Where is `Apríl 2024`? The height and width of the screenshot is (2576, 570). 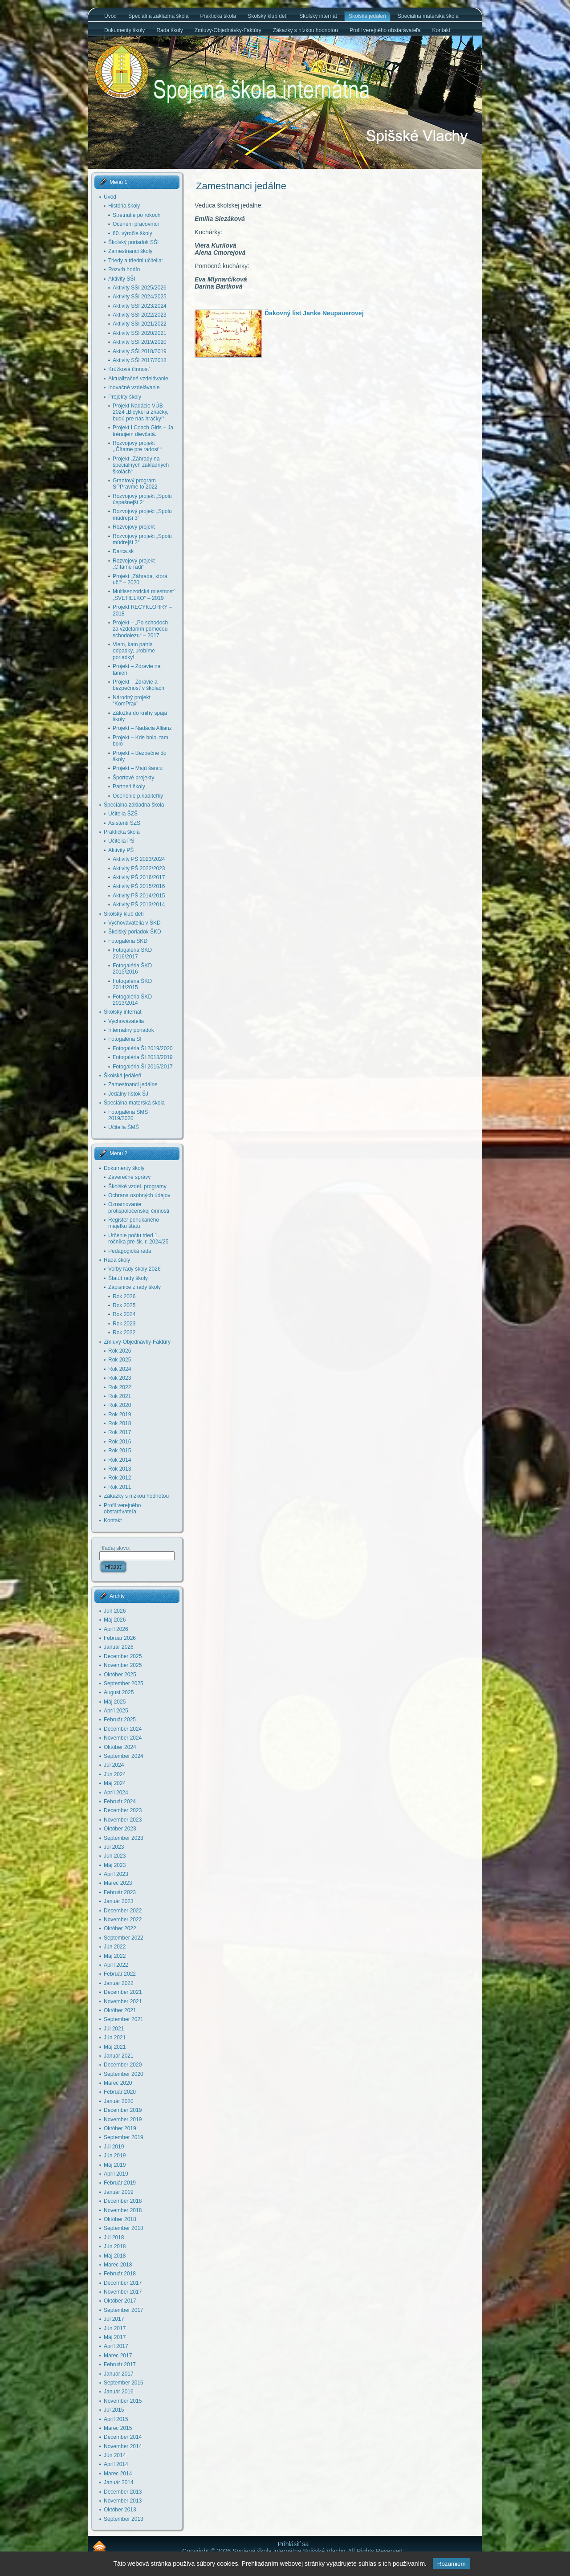 Apríl 2024 is located at coordinates (116, 1792).